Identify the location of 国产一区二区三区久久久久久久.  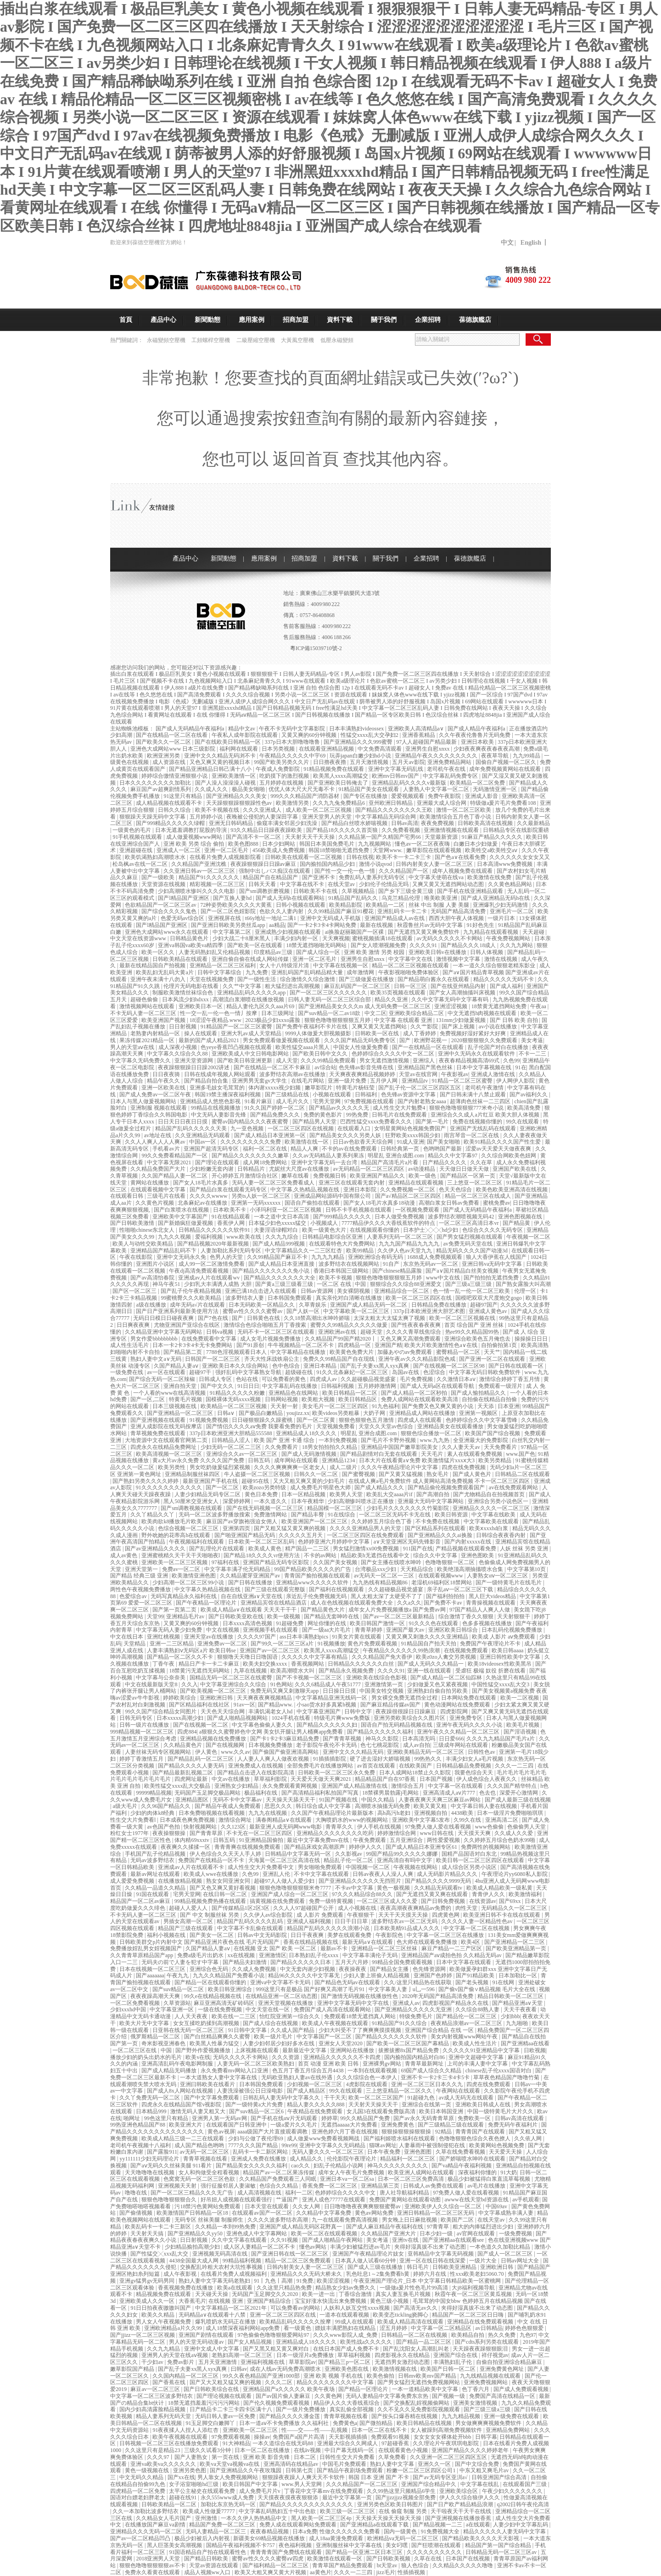
(329, 992).